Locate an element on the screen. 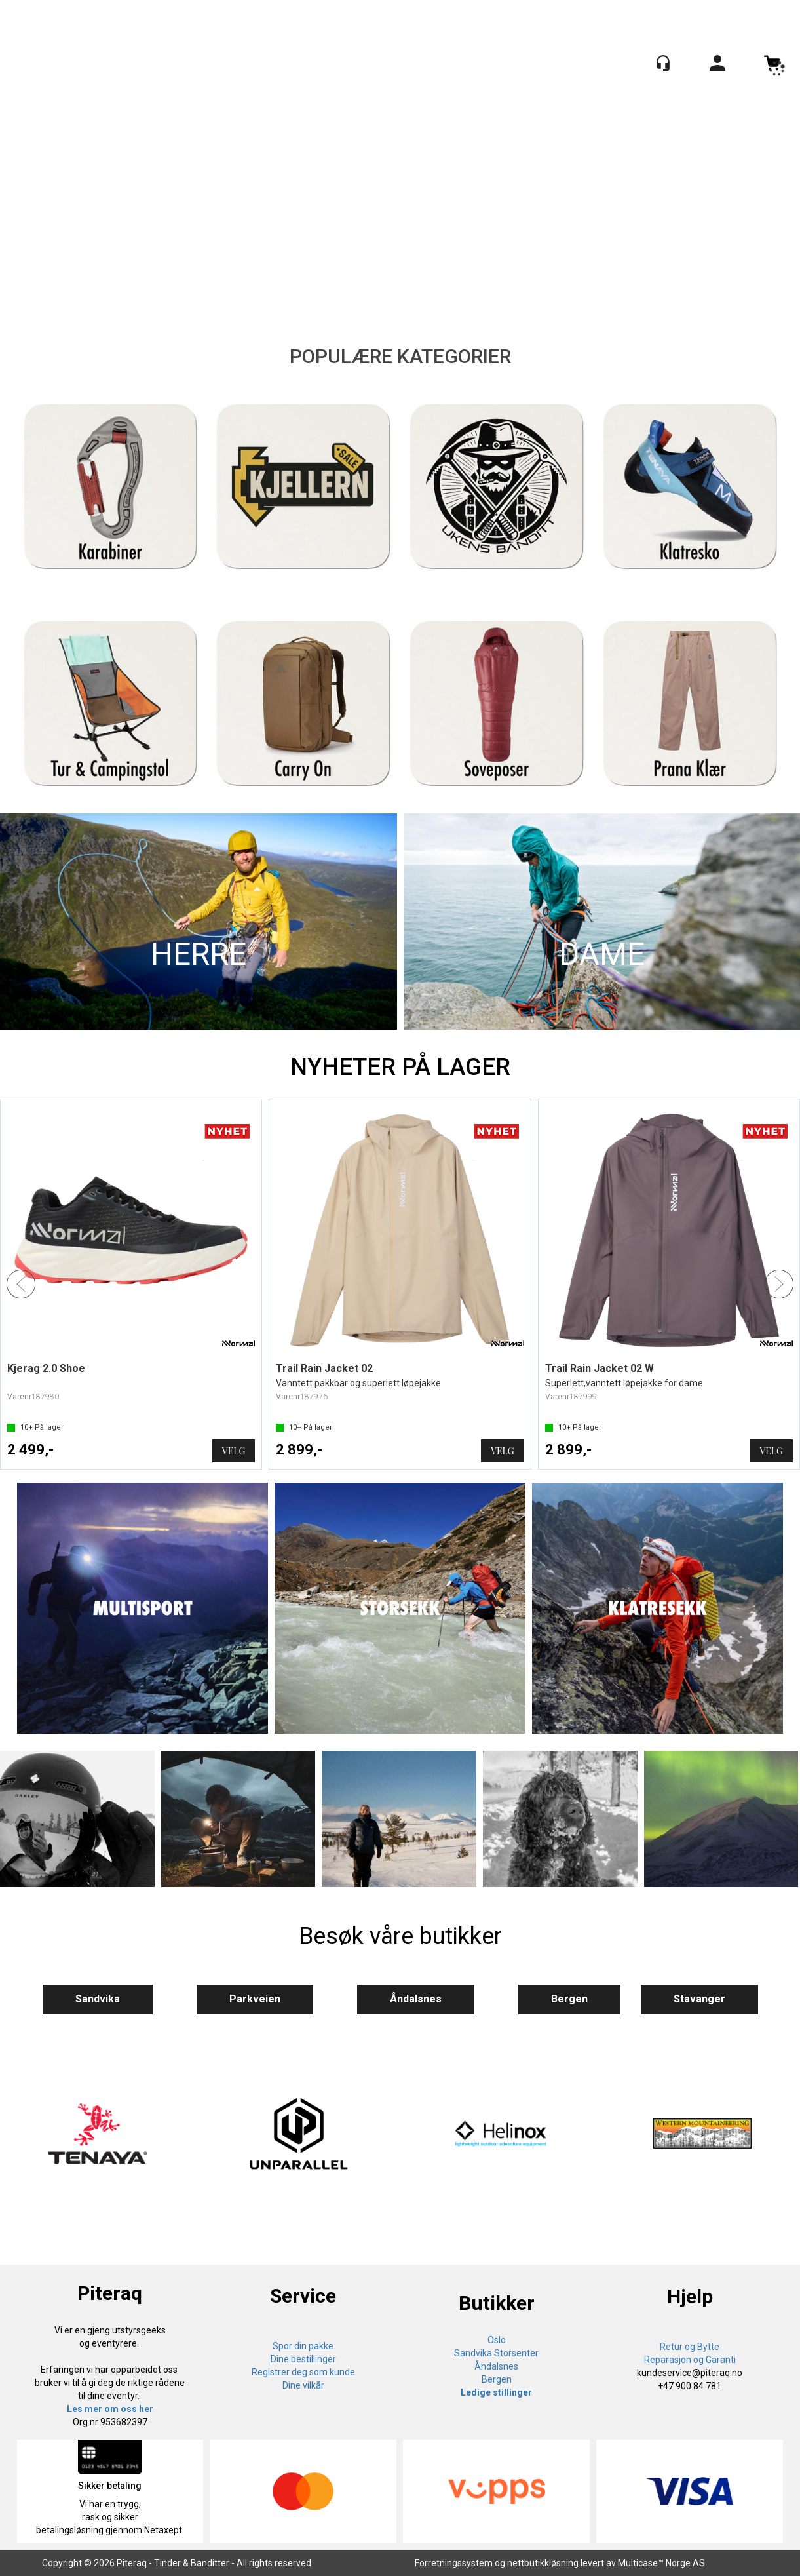  Velg is located at coordinates (233, 1451).